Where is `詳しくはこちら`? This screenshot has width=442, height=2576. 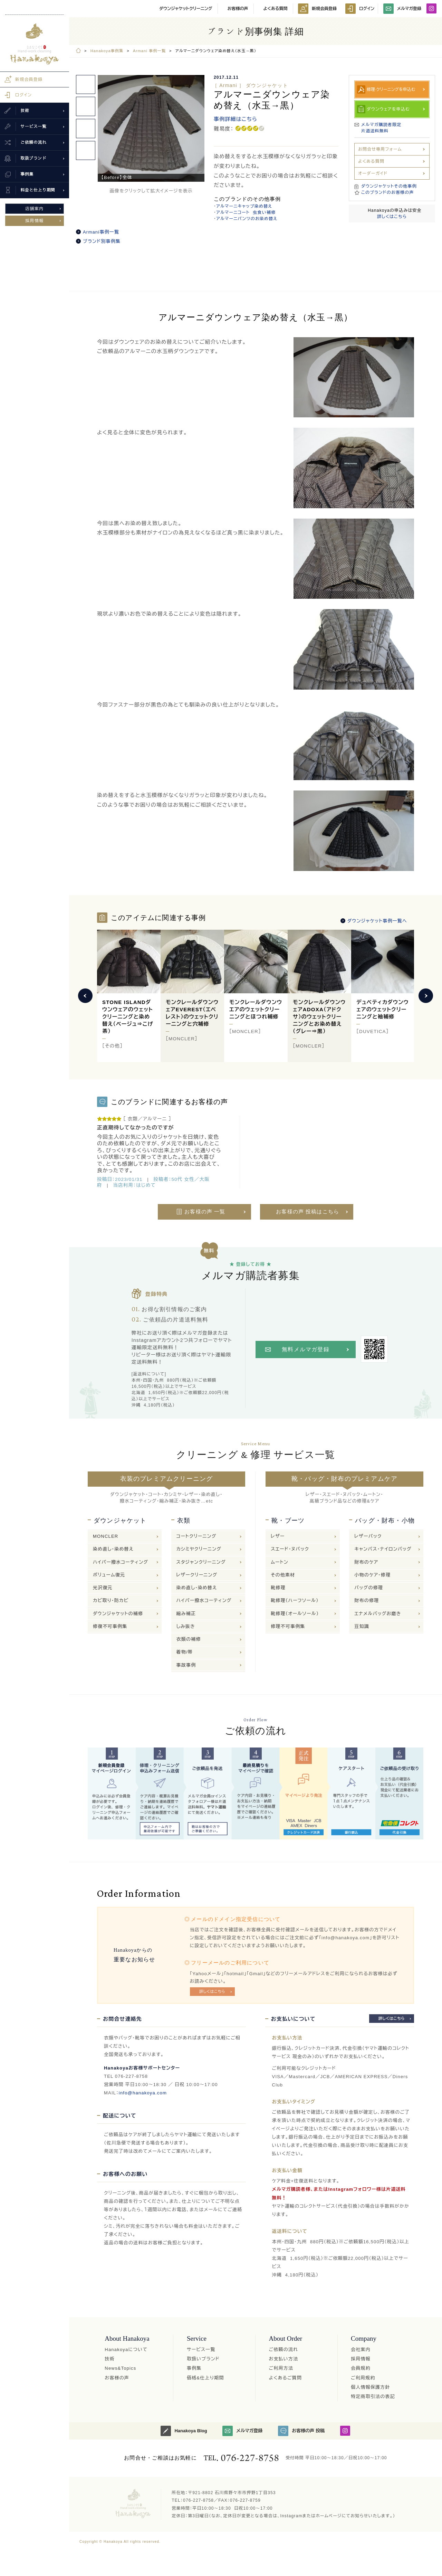
詳しくはこちら is located at coordinates (392, 216).